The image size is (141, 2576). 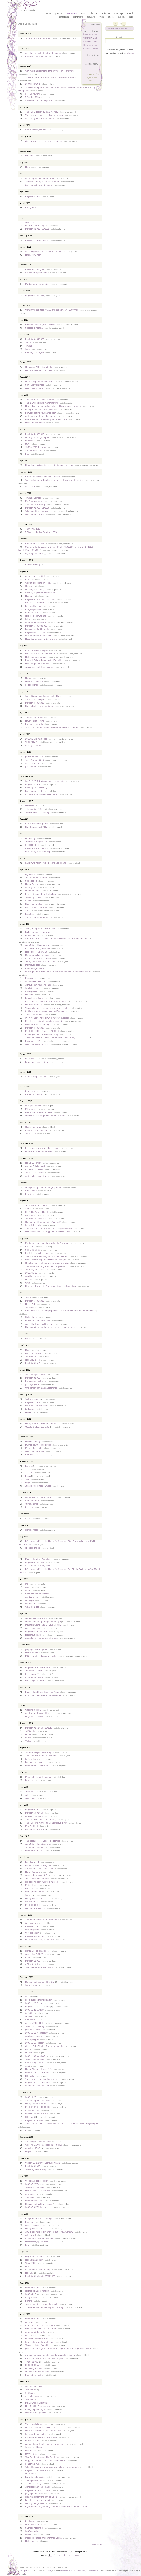 What do you see at coordinates (33, 809) in the screenshot?
I see `7 September 2017` at bounding box center [33, 809].